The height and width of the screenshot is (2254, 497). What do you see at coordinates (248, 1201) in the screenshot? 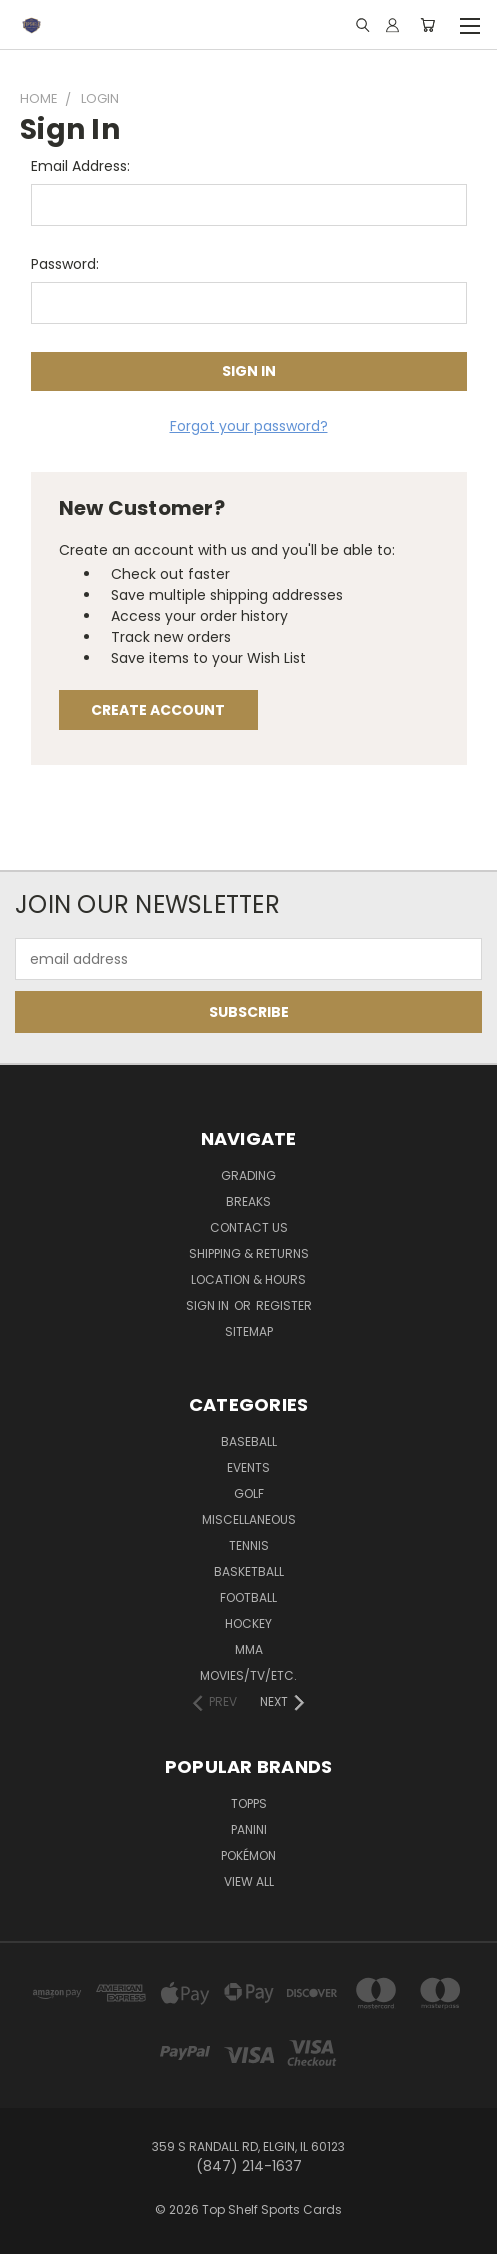
I see `Breaks` at bounding box center [248, 1201].